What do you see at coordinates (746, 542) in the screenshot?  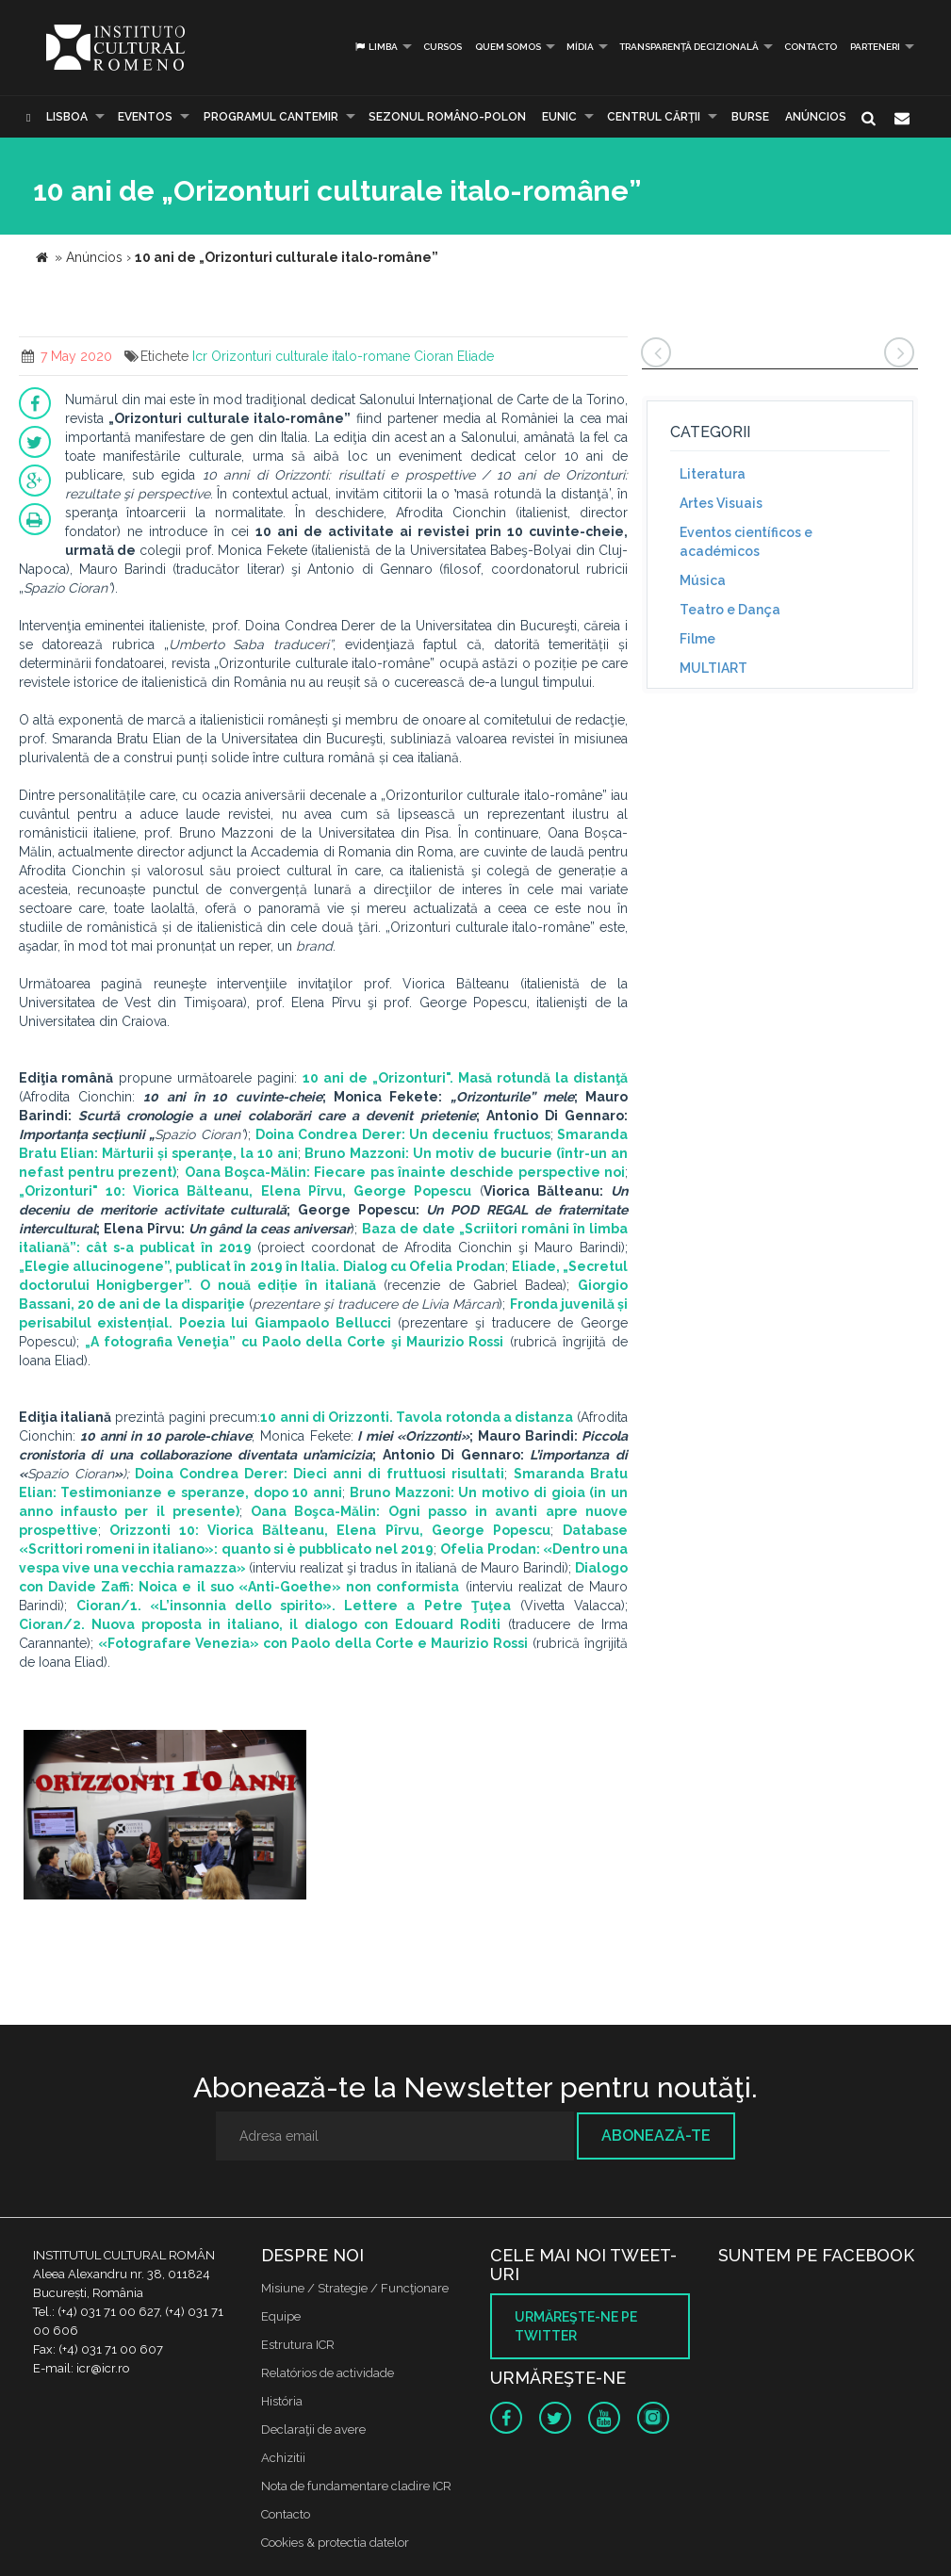 I see `Eventos científicos e académicos` at bounding box center [746, 542].